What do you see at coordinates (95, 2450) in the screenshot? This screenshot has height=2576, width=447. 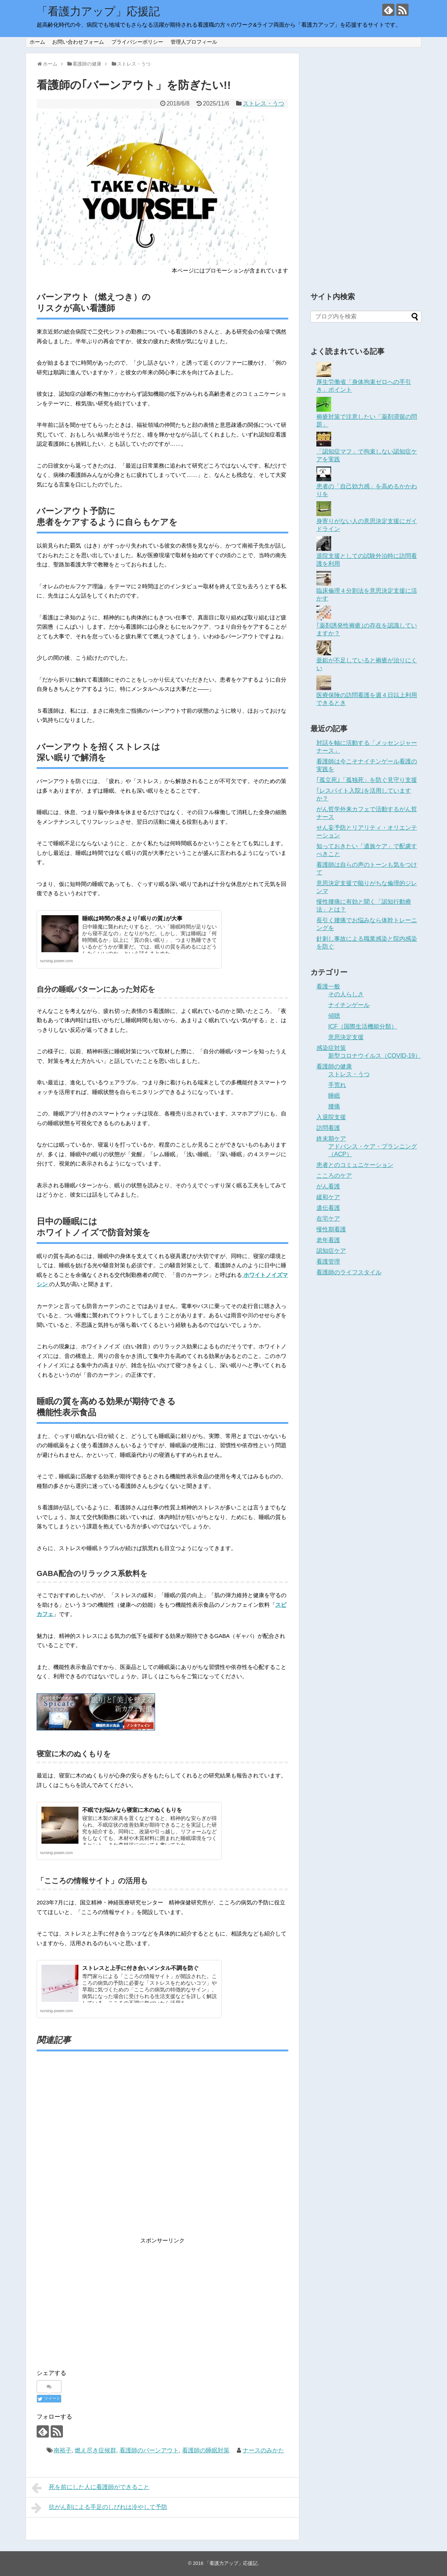 I see `燃え尽き症候群` at bounding box center [95, 2450].